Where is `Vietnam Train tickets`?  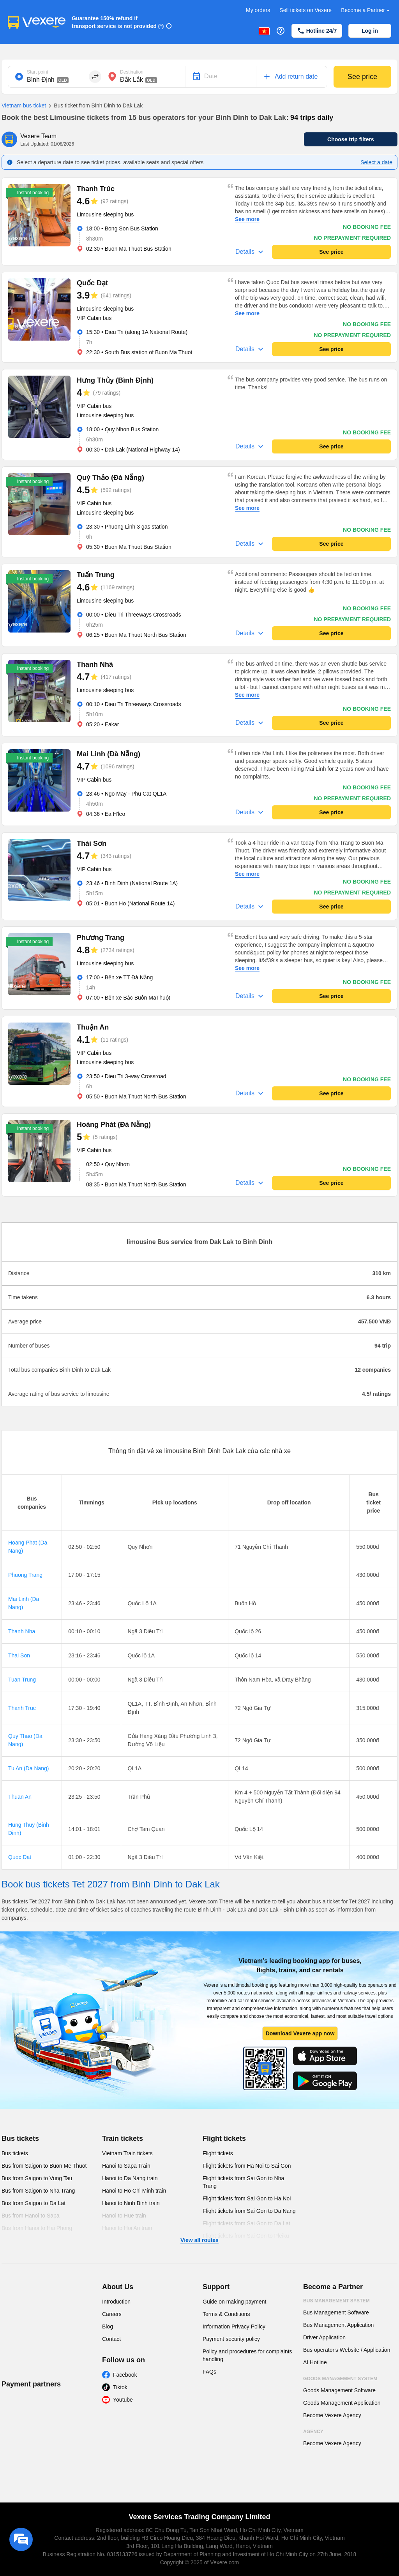 Vietnam Train tickets is located at coordinates (127, 2153).